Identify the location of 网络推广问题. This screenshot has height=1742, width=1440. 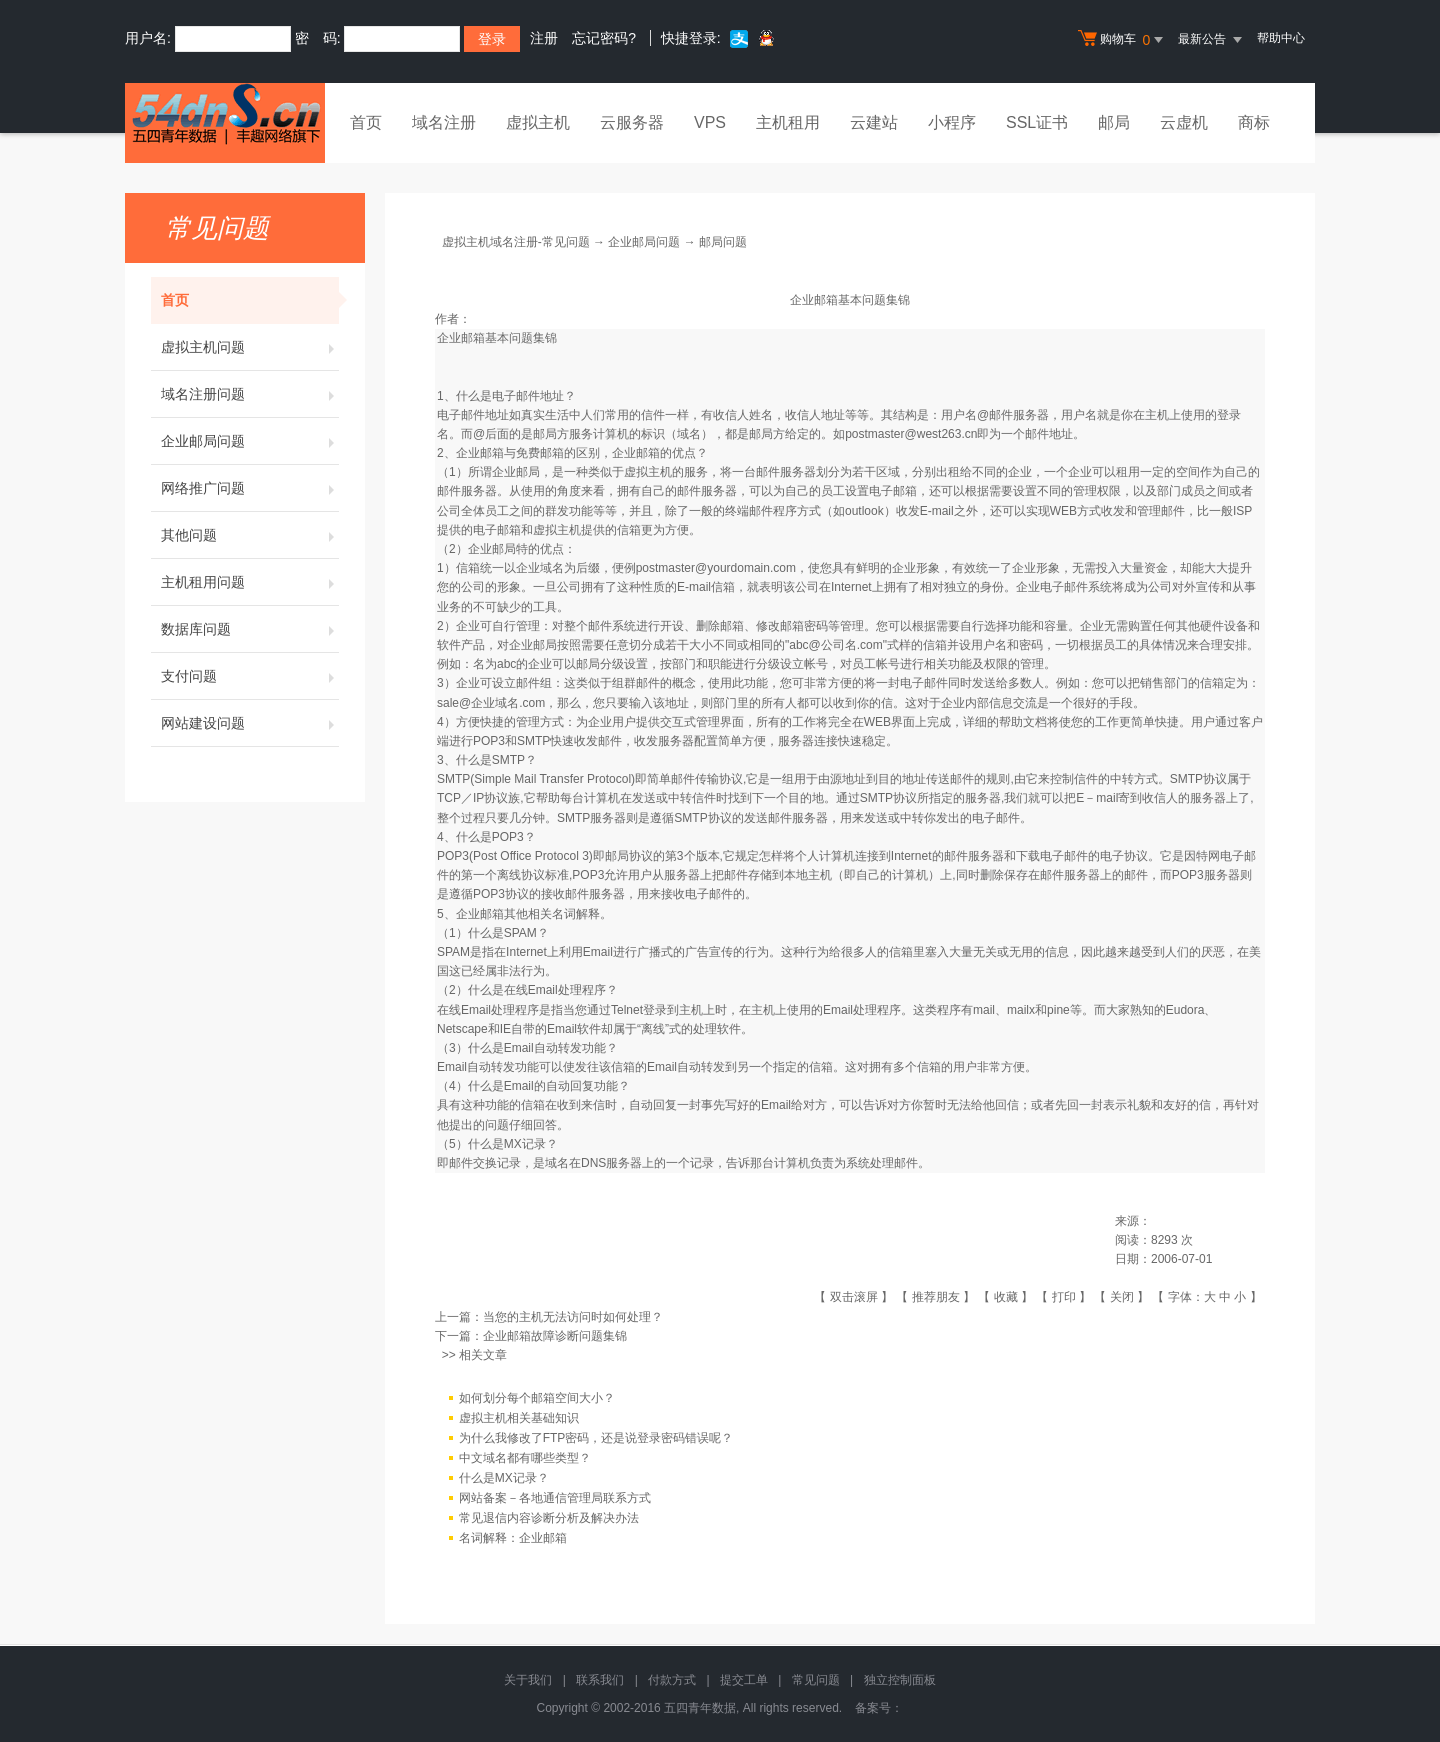
(250, 488).